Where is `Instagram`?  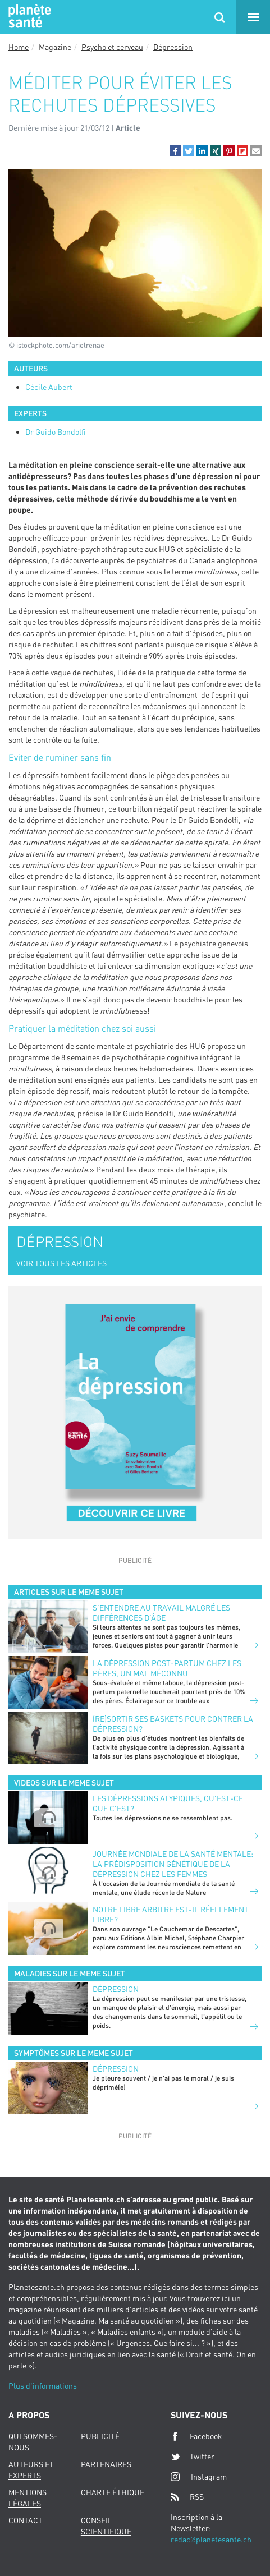
Instagram is located at coordinates (199, 2476).